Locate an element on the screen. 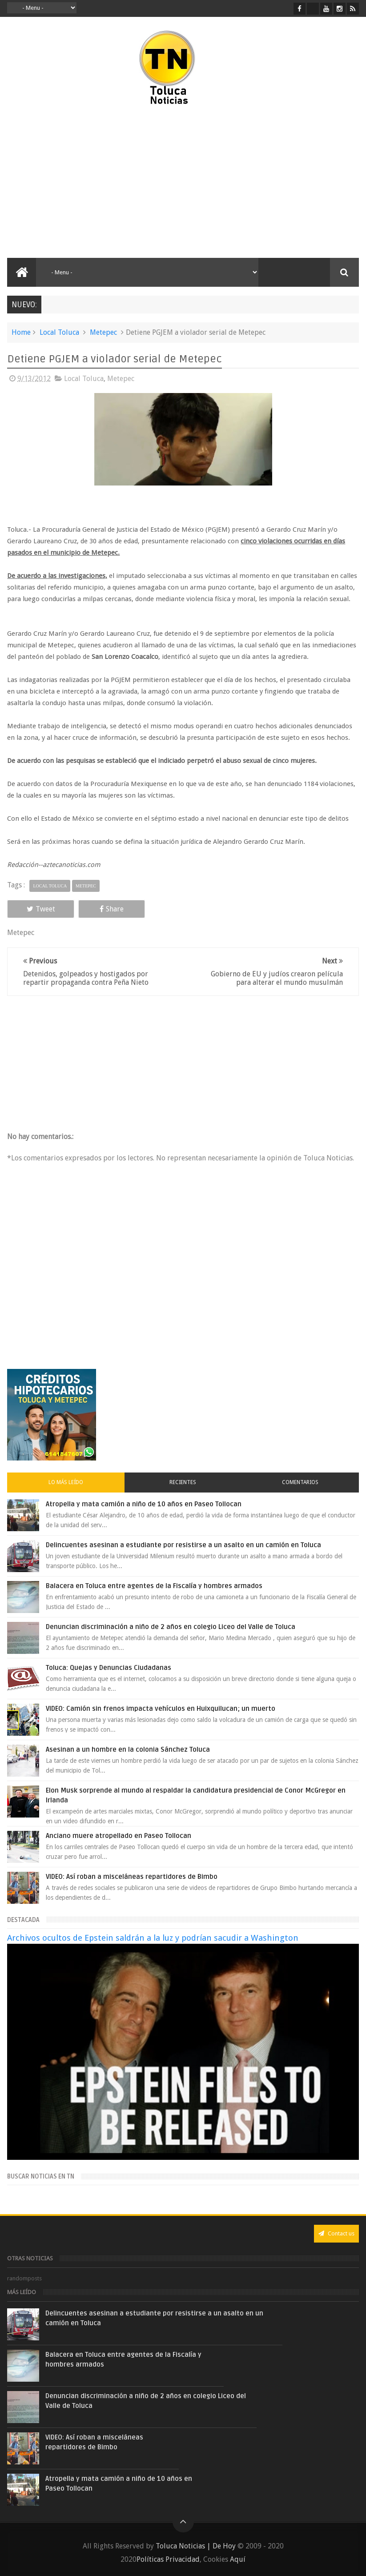 The image size is (366, 2576). Home is located at coordinates (21, 332).